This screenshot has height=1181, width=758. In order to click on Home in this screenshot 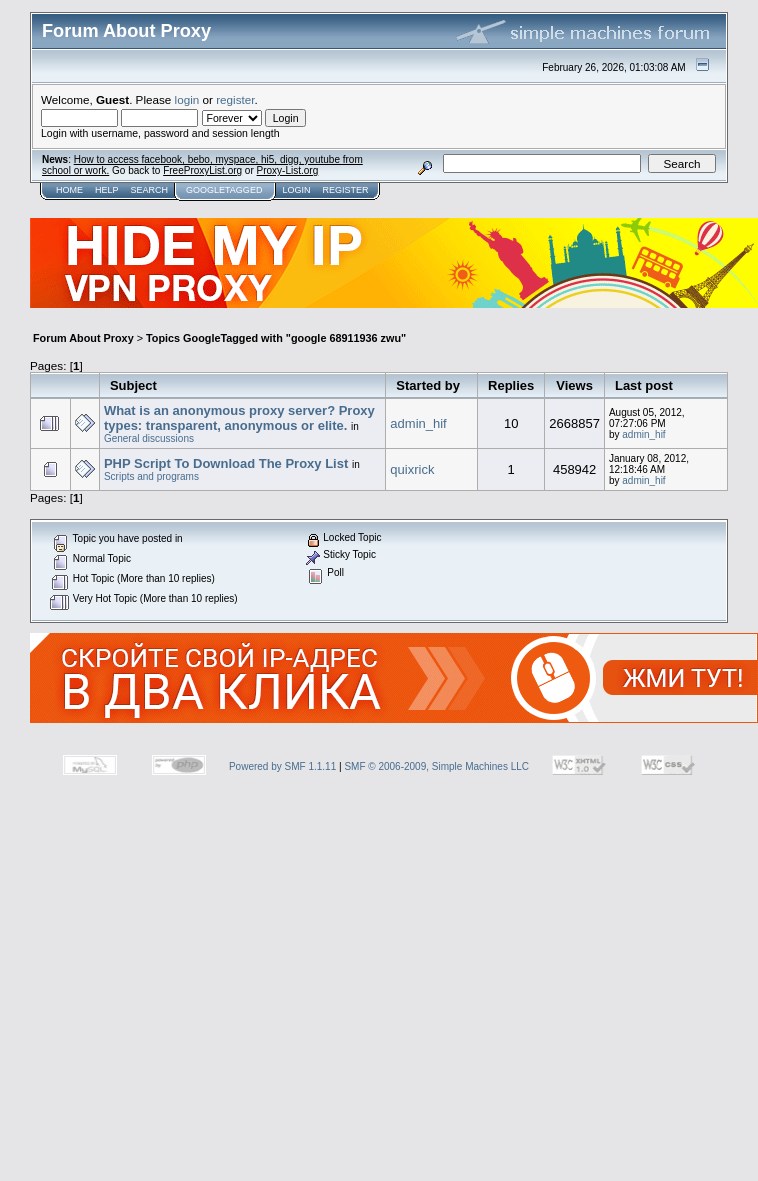, I will do `click(69, 190)`.